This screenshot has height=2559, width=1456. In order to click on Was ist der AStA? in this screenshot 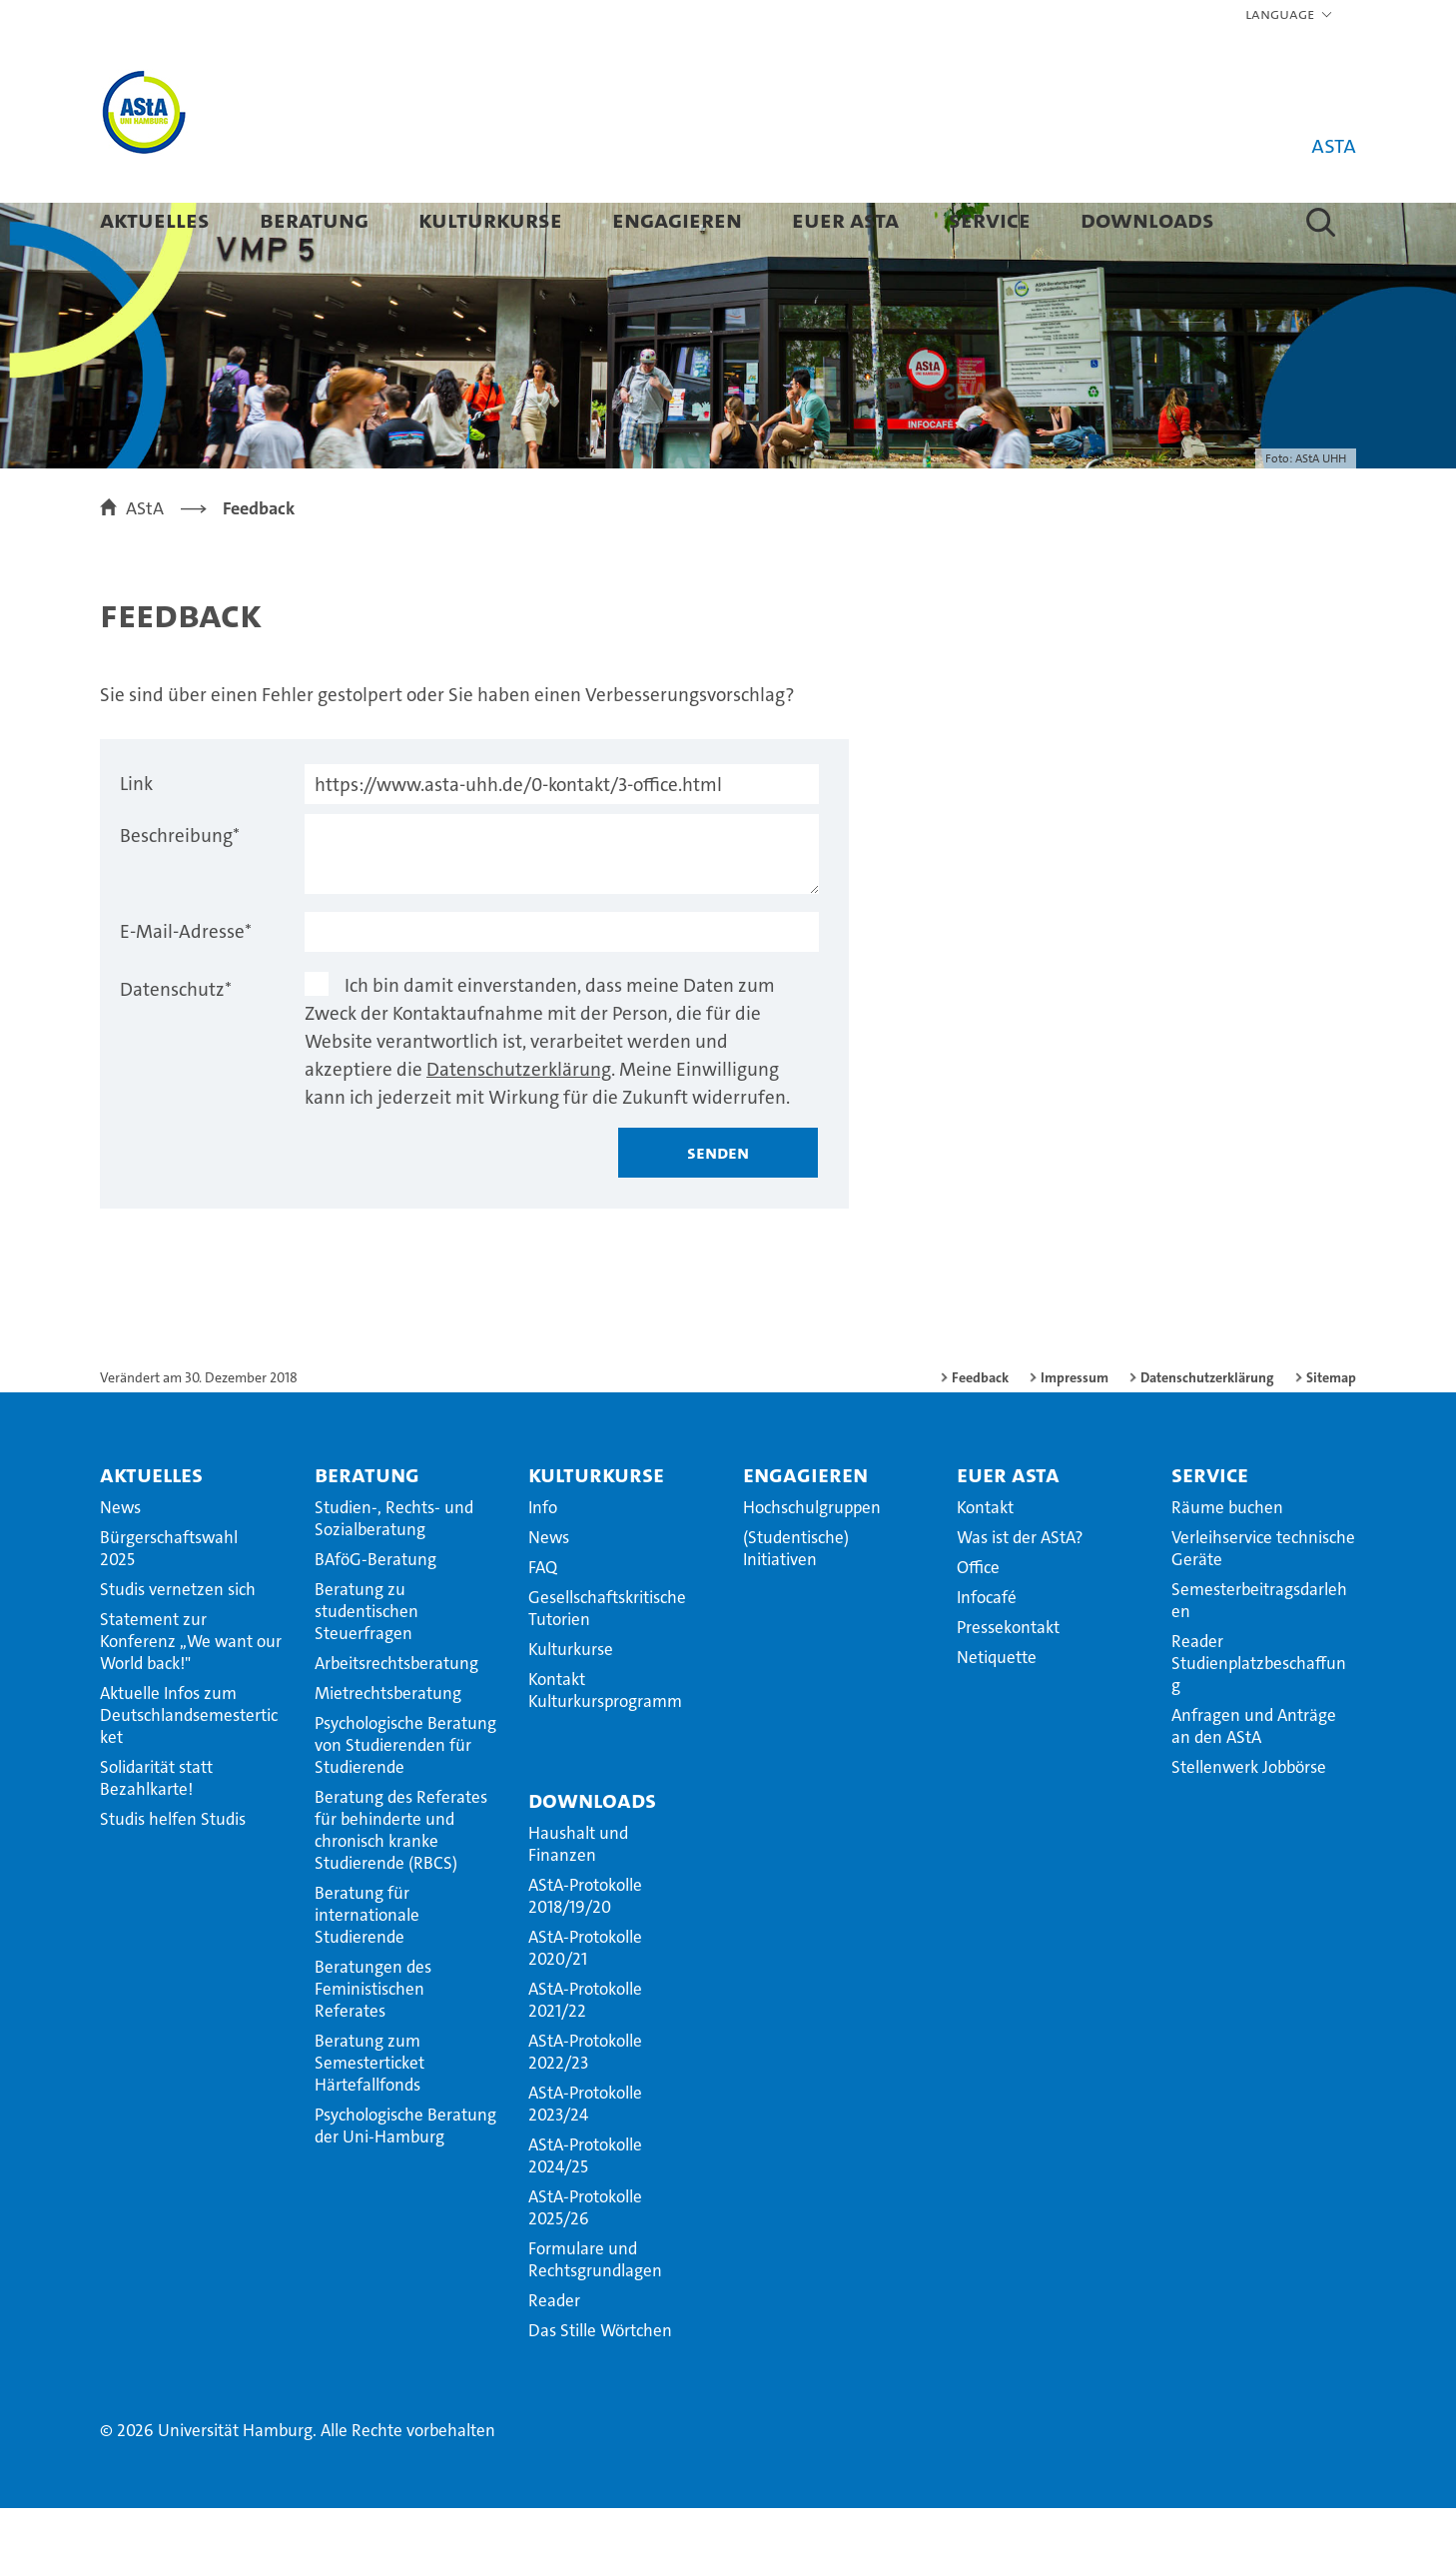, I will do `click(1020, 1588)`.